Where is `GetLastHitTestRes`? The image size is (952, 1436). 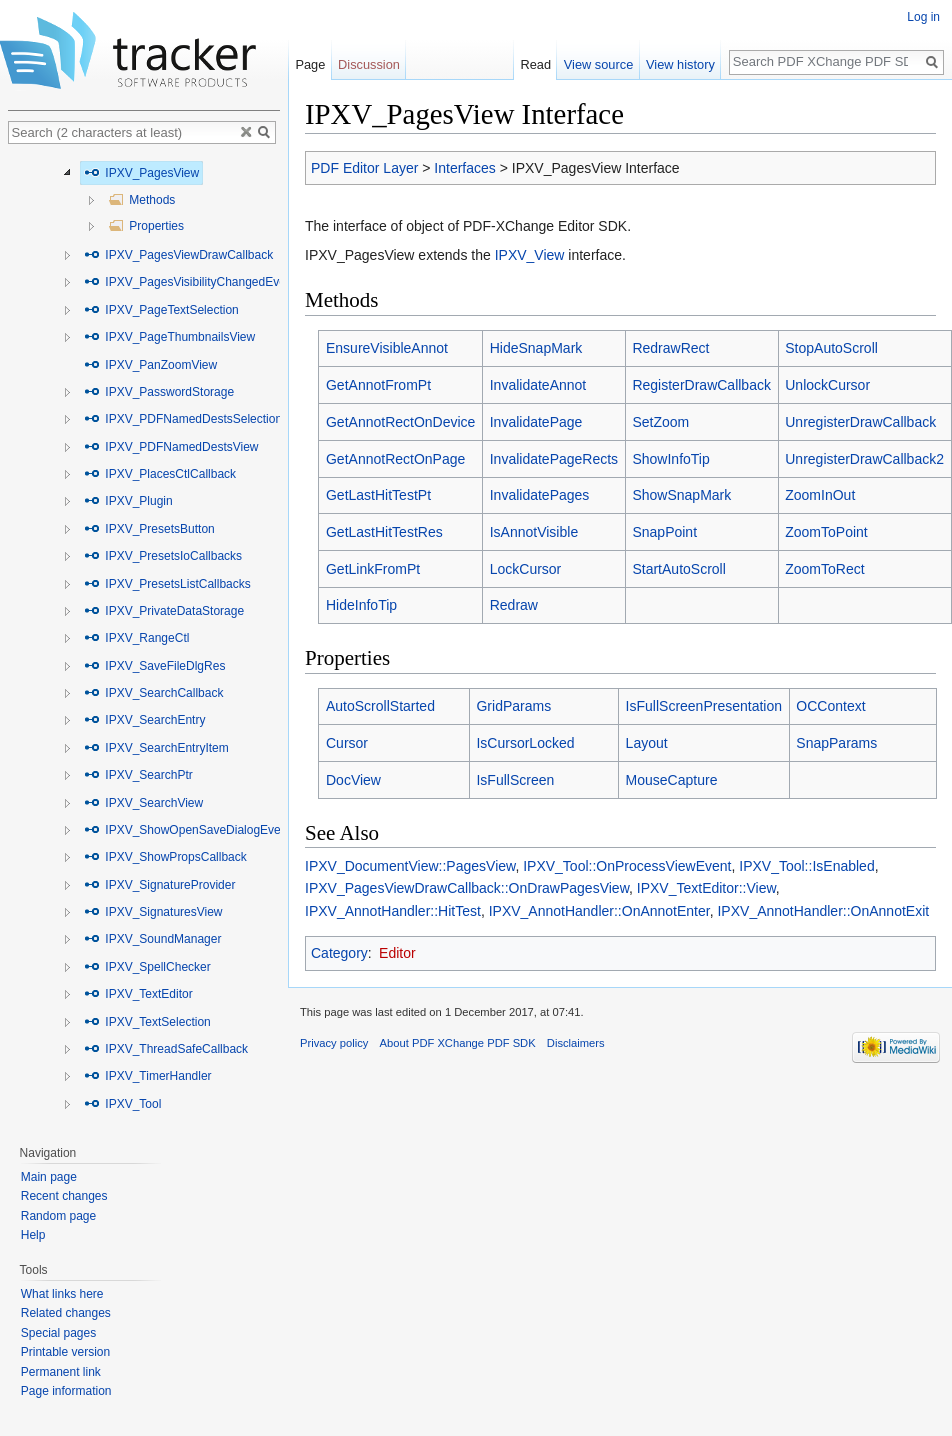
GetLastHitTestRes is located at coordinates (384, 532).